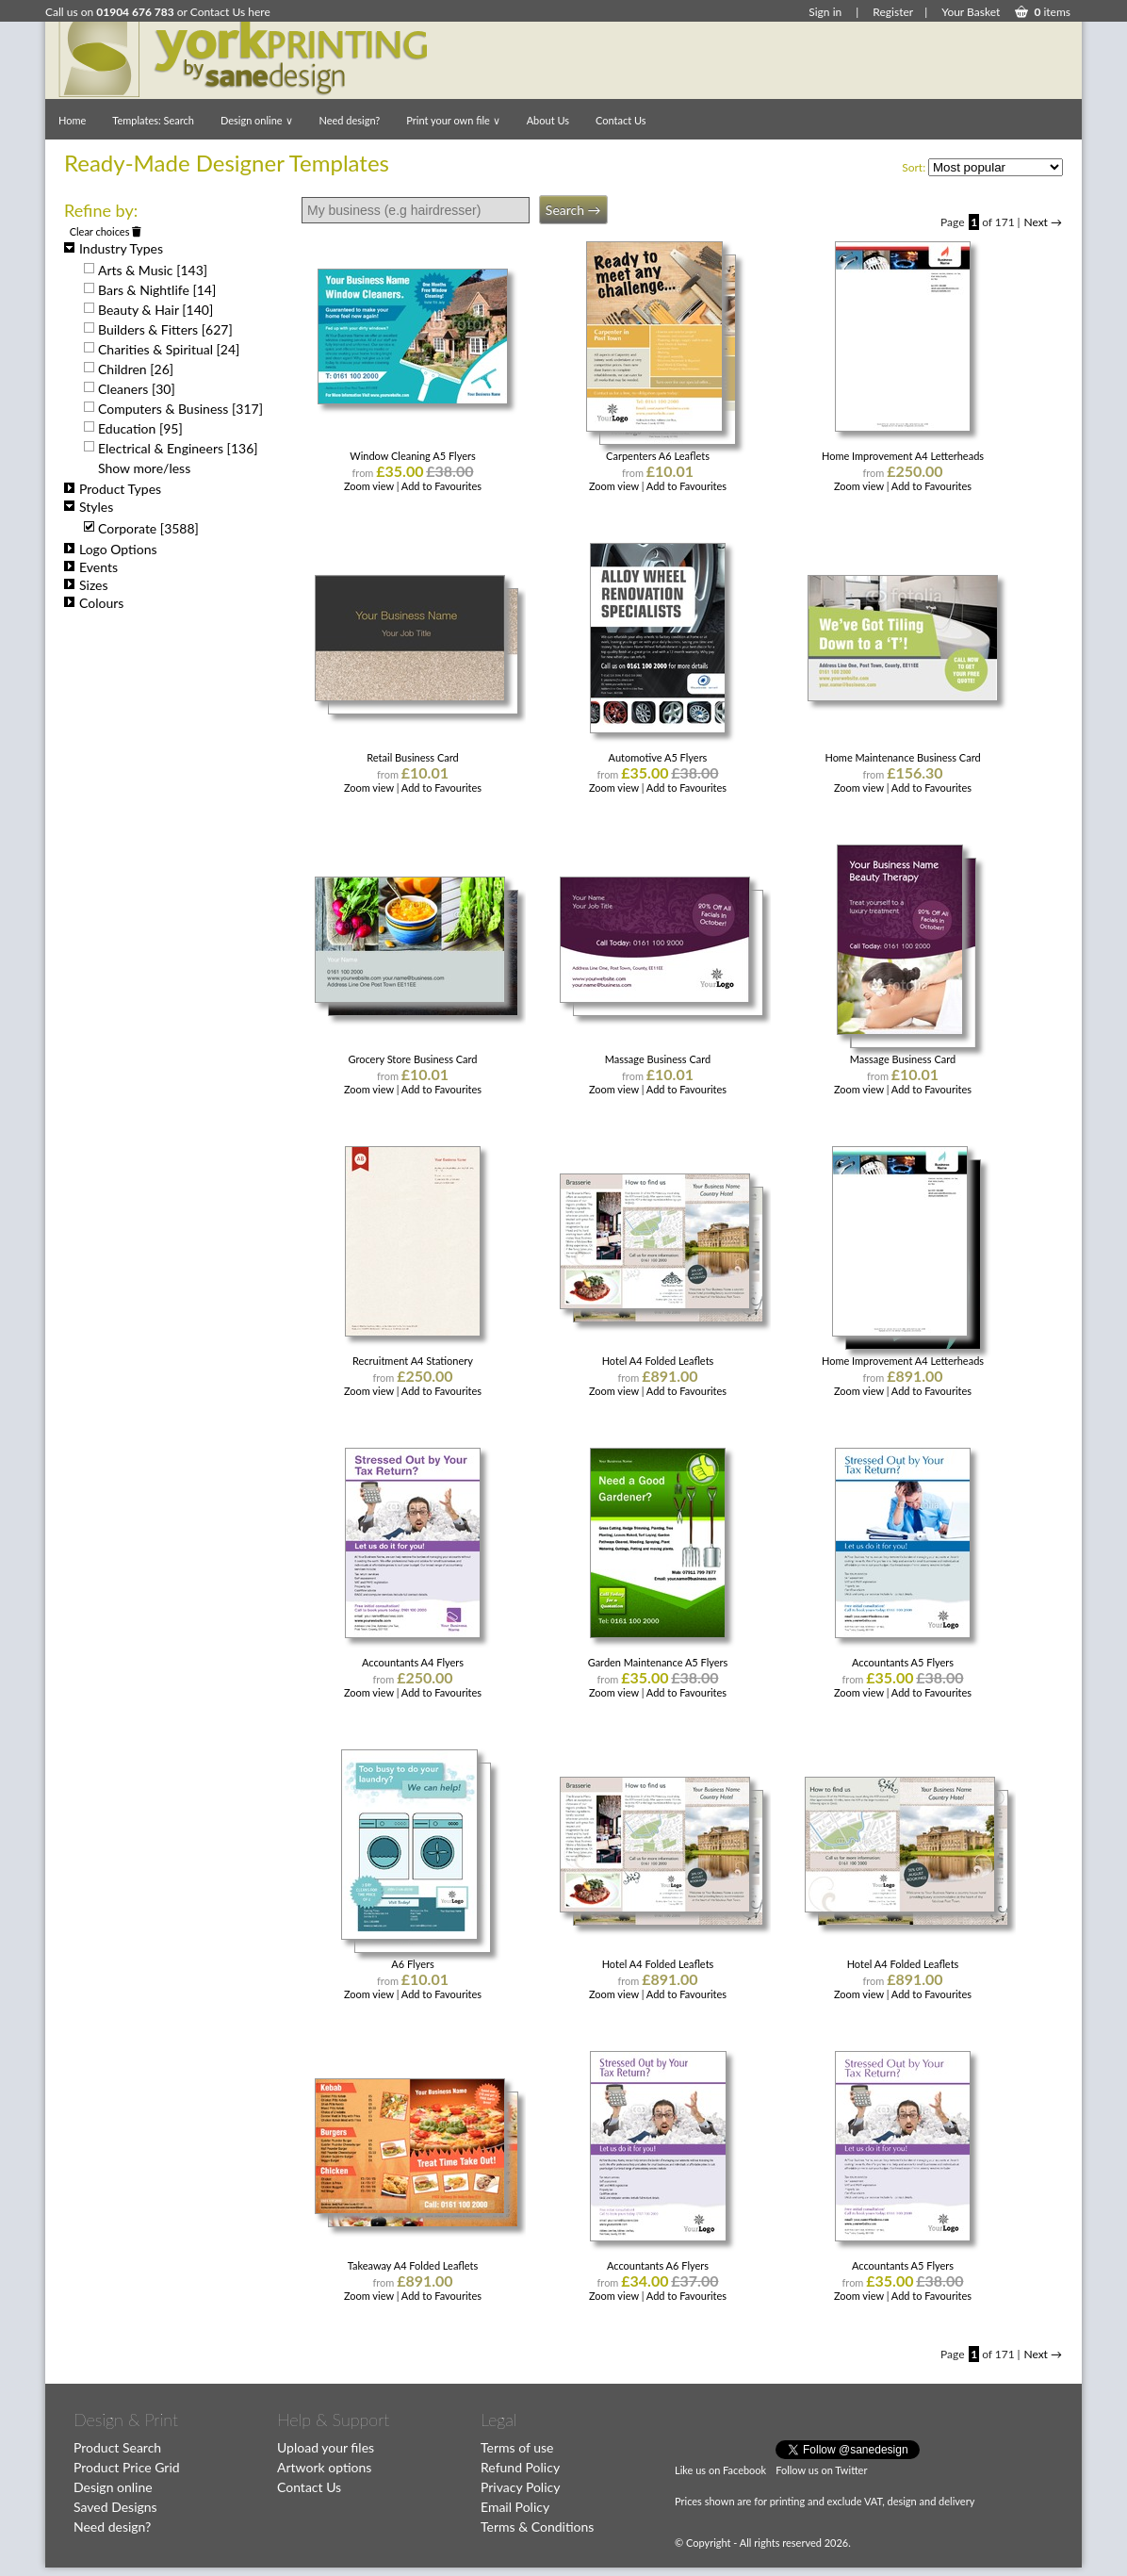  What do you see at coordinates (135, 369) in the screenshot?
I see `Children` at bounding box center [135, 369].